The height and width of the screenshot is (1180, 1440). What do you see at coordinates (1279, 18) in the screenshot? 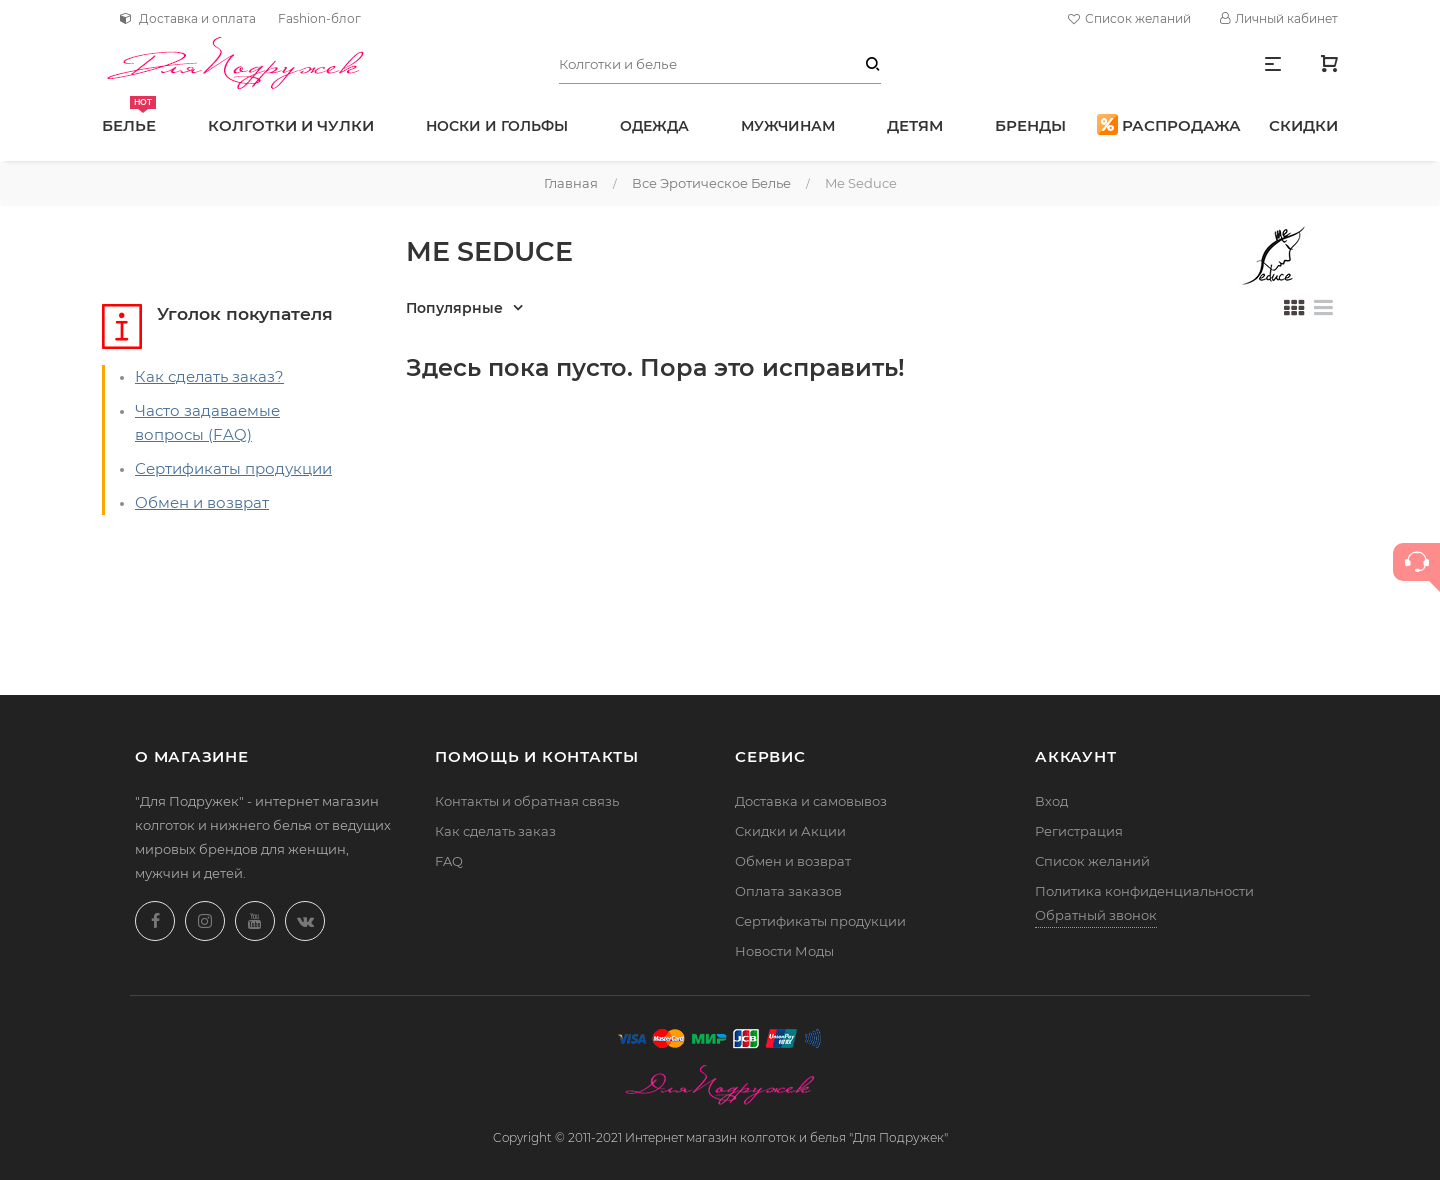
I see `Личный кабинет` at bounding box center [1279, 18].